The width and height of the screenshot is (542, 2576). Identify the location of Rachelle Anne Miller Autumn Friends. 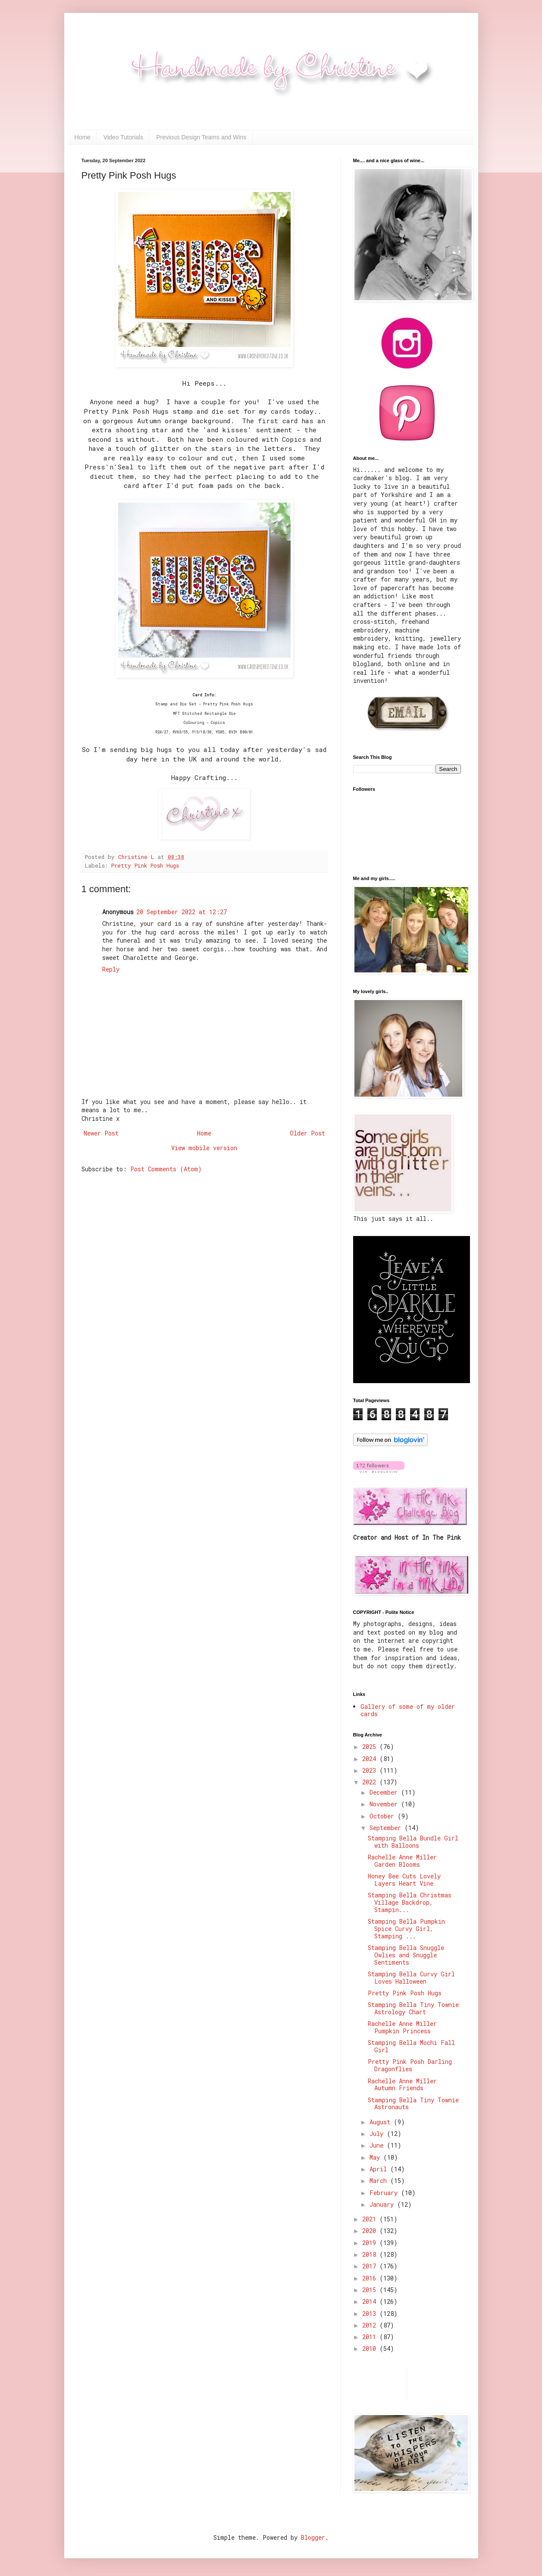
(402, 2084).